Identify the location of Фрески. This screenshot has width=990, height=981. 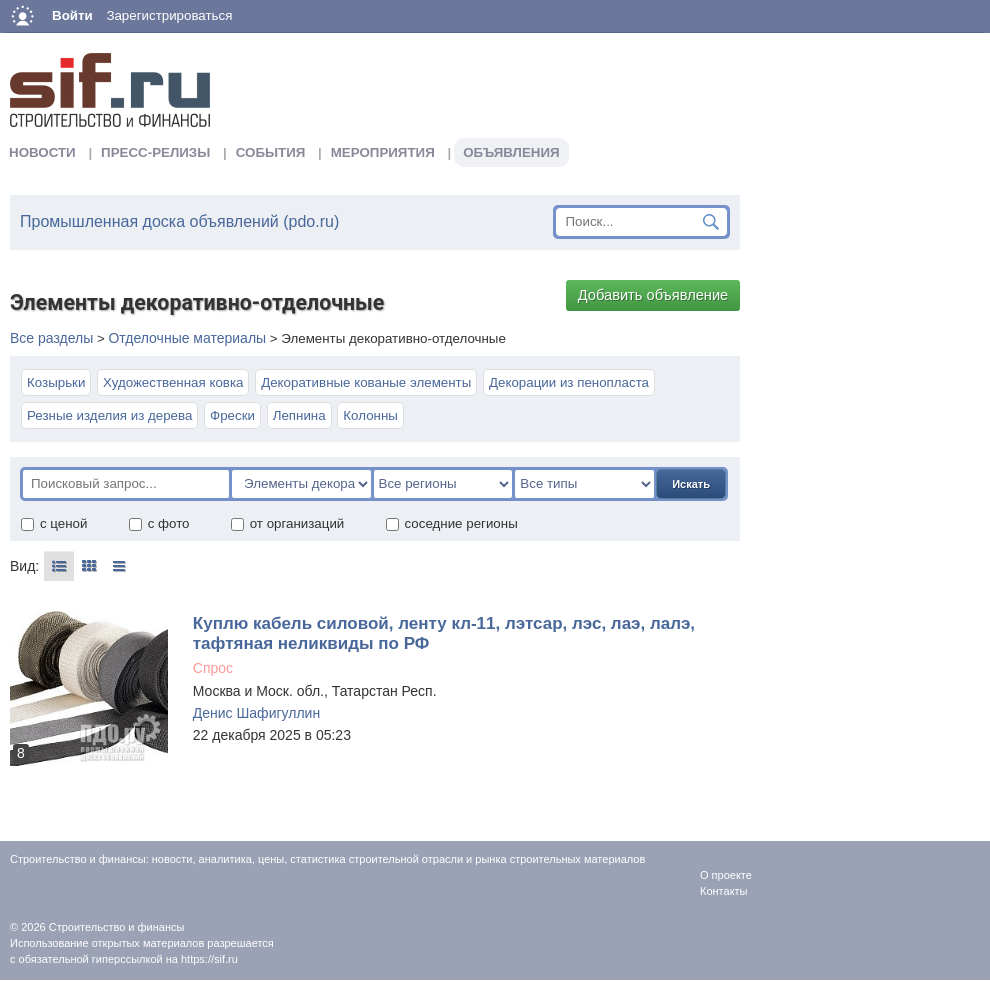
(232, 415).